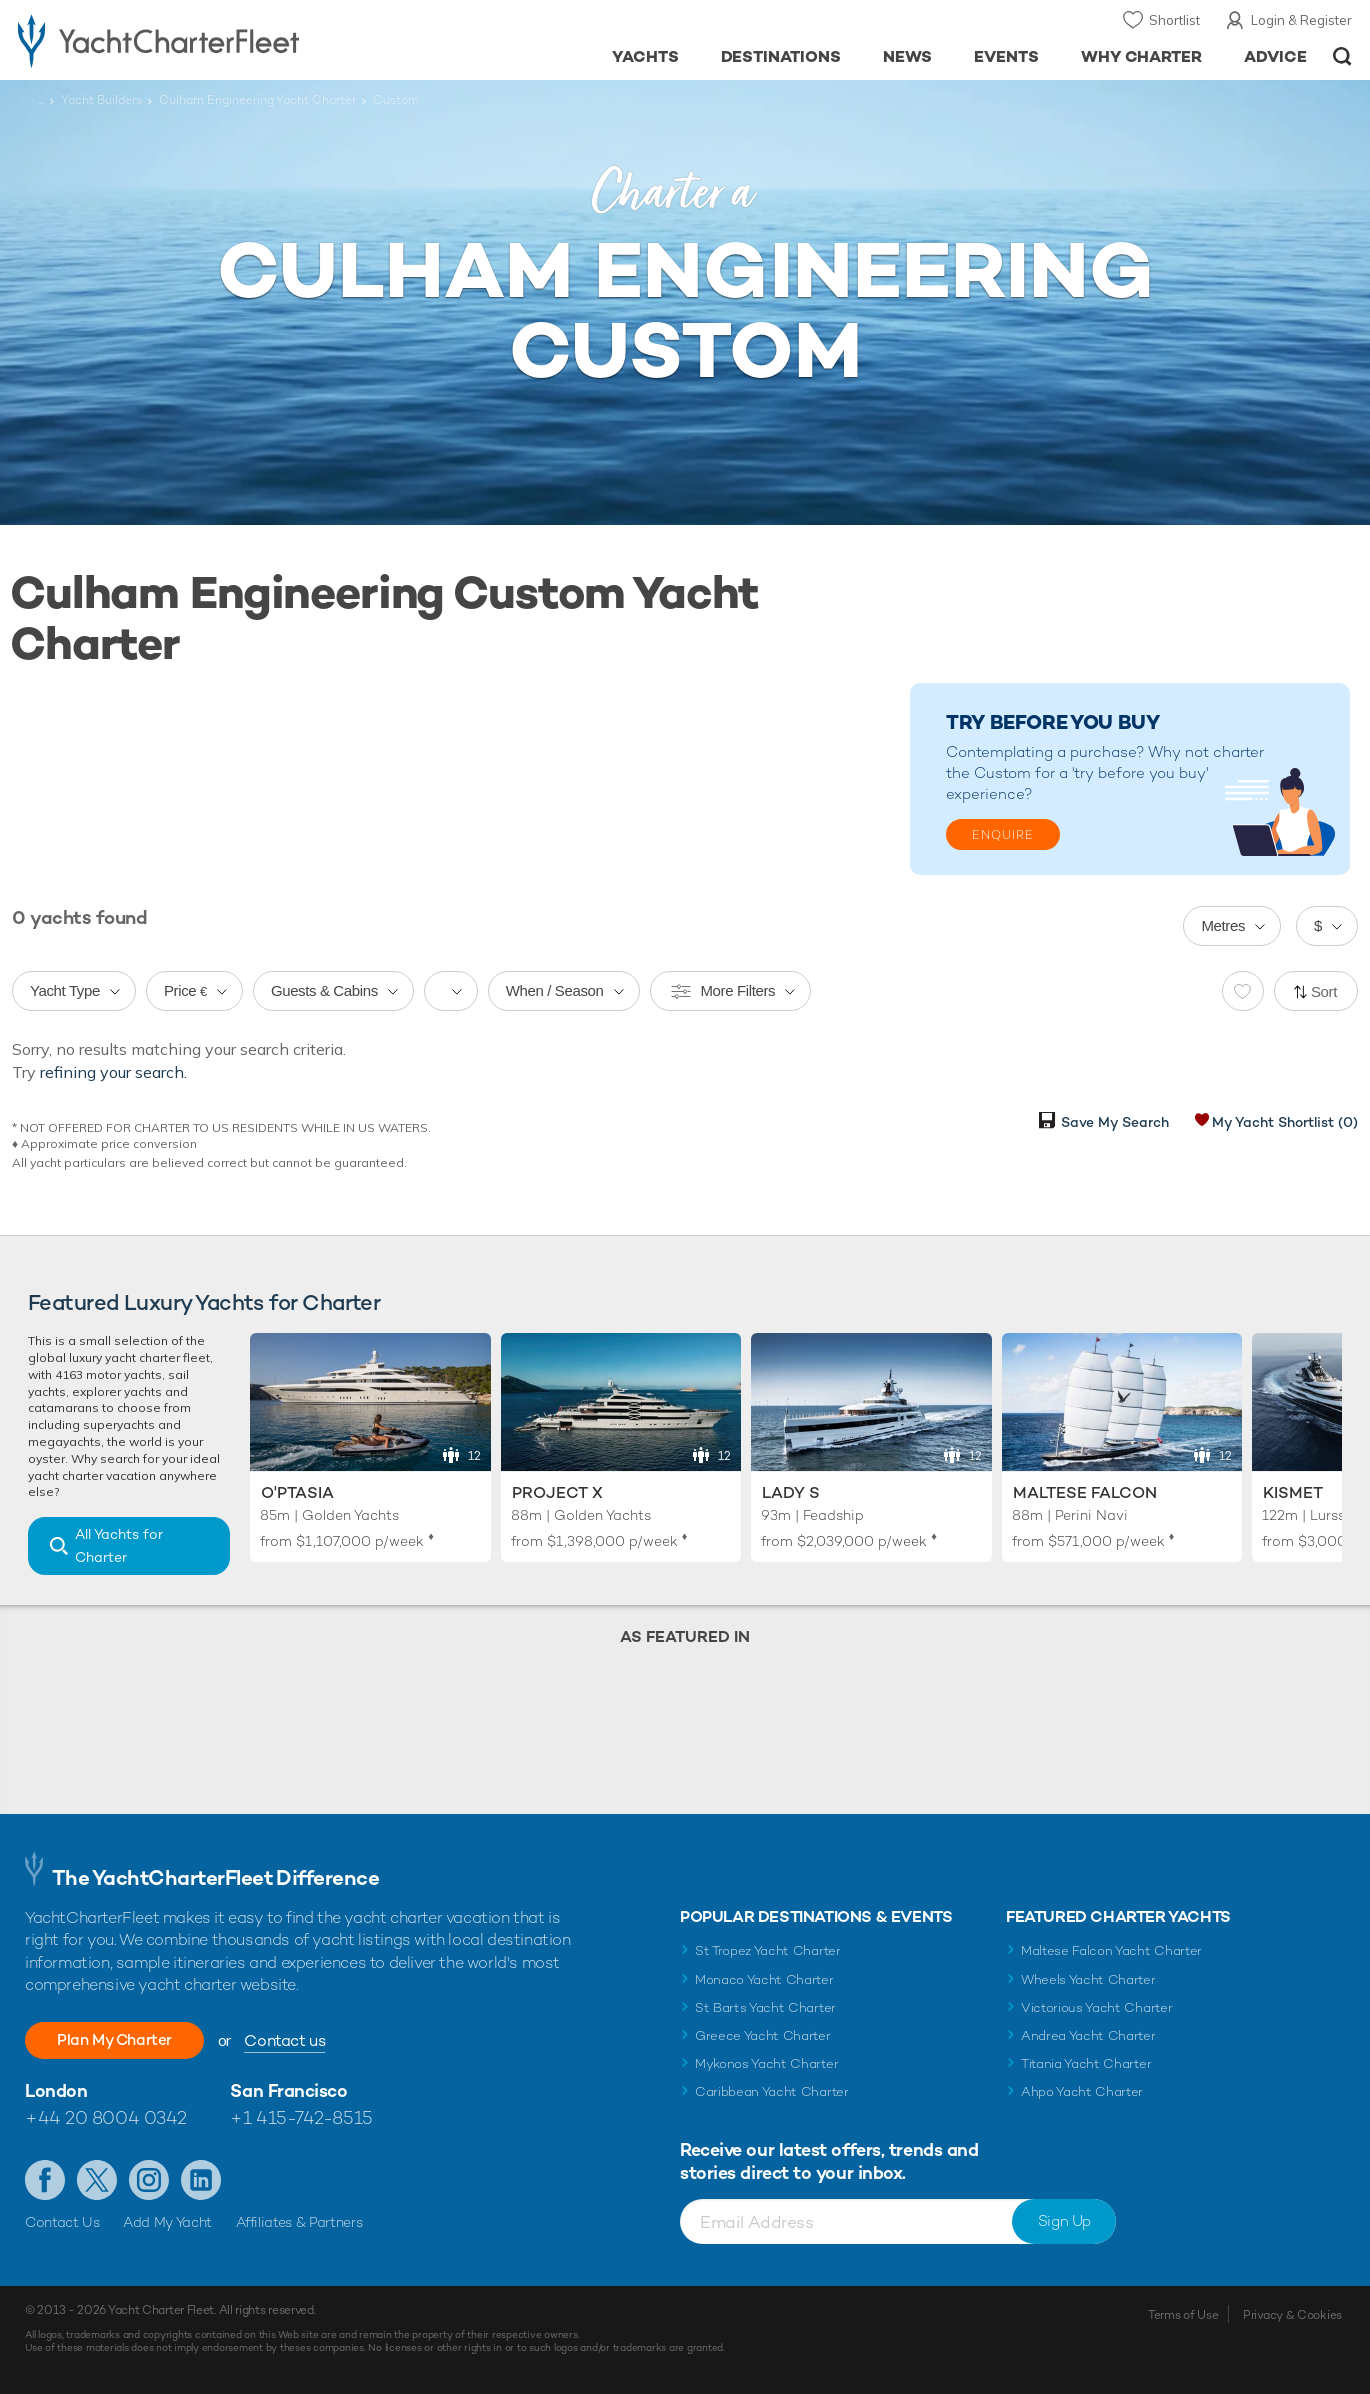 The width and height of the screenshot is (1370, 2394). I want to click on Login & Register, so click(1301, 20).